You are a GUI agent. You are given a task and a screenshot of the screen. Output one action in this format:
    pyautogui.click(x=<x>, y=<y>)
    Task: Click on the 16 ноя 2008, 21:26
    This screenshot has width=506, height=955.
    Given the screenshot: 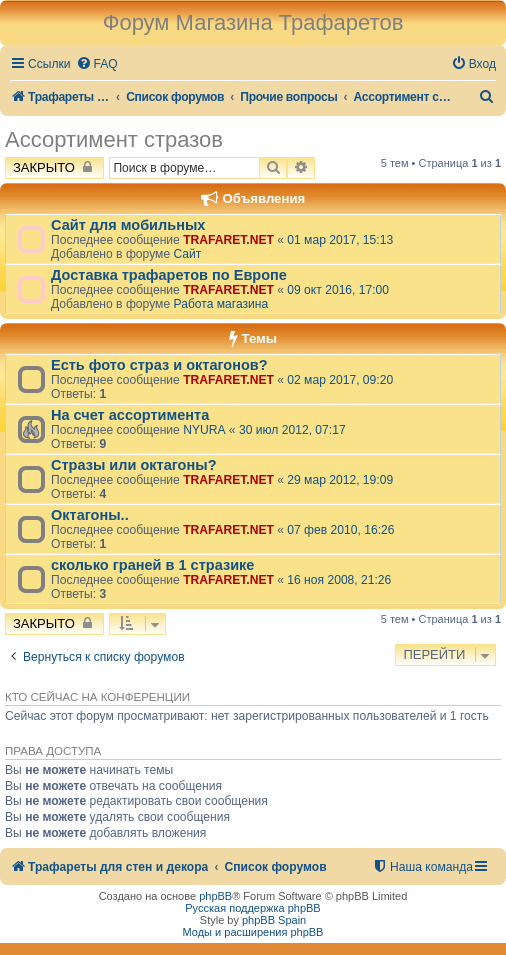 What is the action you would take?
    pyautogui.click(x=339, y=580)
    